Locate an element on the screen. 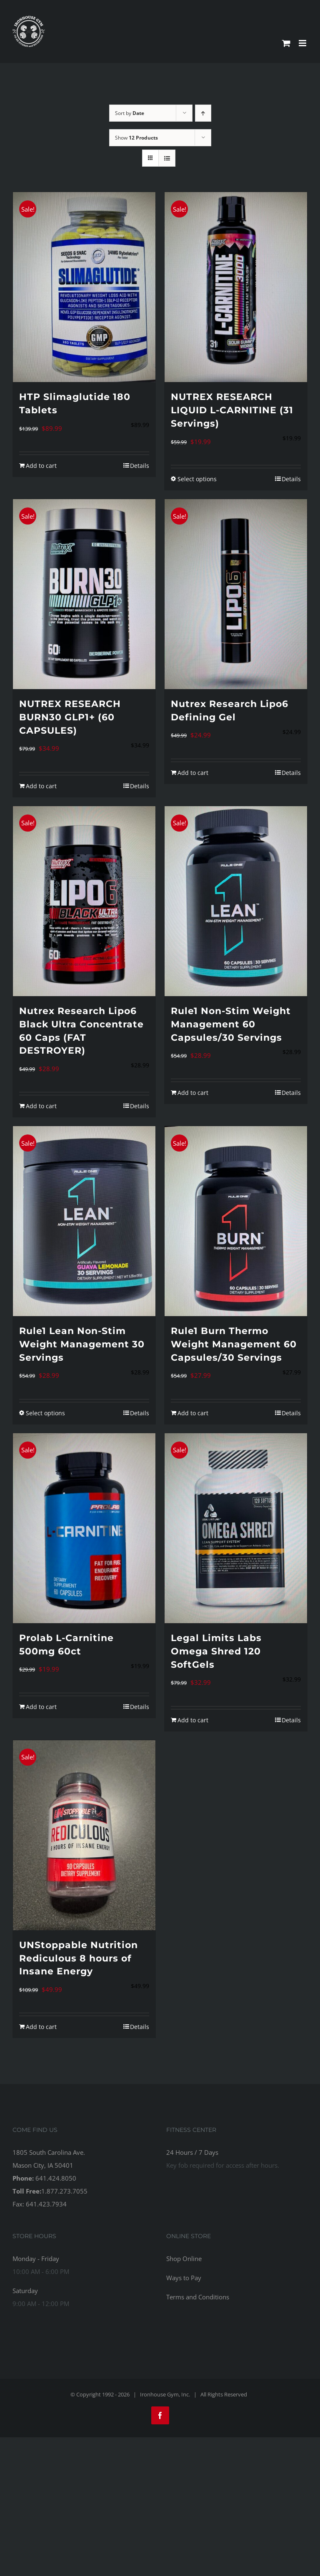 Image resolution: width=320 pixels, height=2576 pixels. Show is located at coordinates (136, 137).